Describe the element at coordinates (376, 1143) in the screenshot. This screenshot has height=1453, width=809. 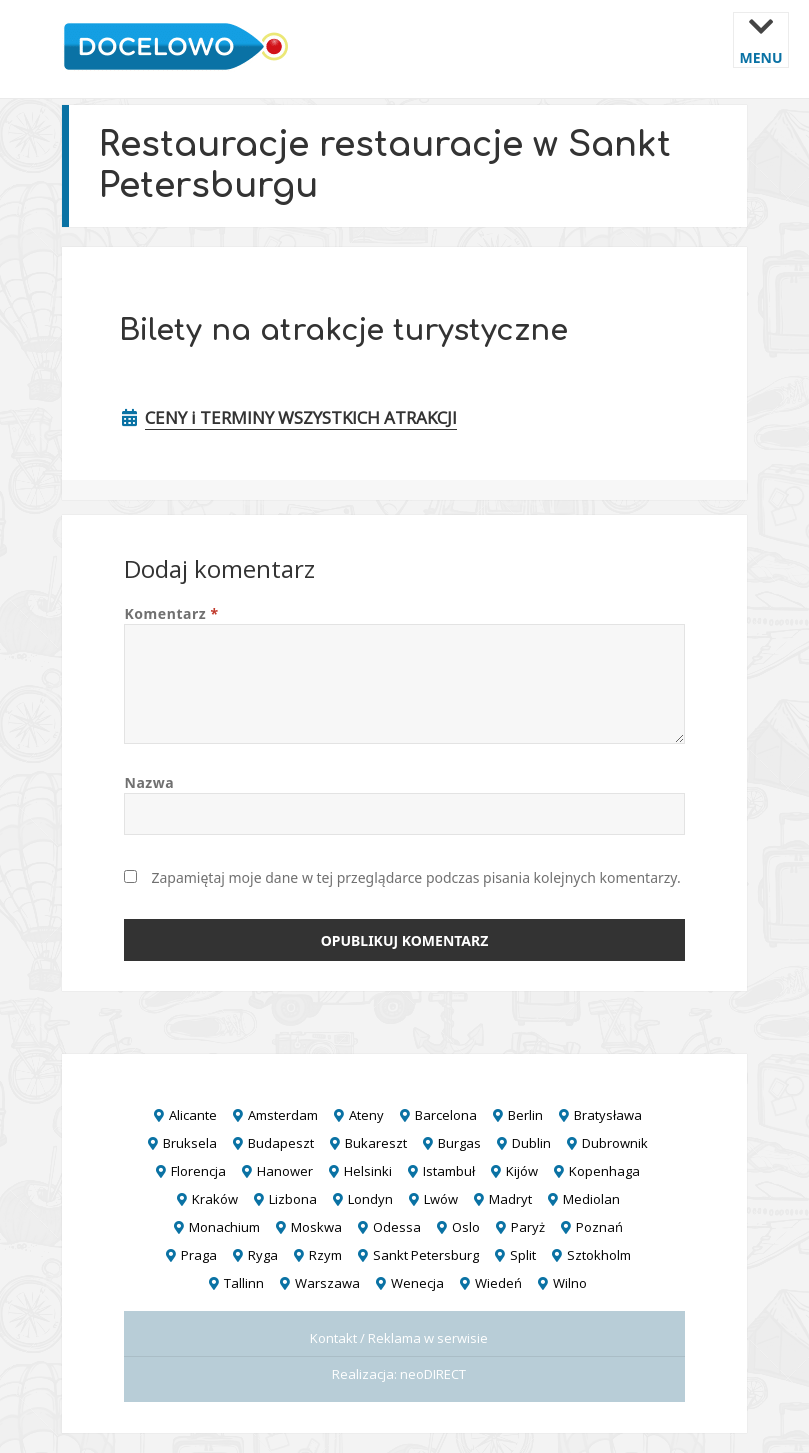
I see `Bukareszt` at that location.